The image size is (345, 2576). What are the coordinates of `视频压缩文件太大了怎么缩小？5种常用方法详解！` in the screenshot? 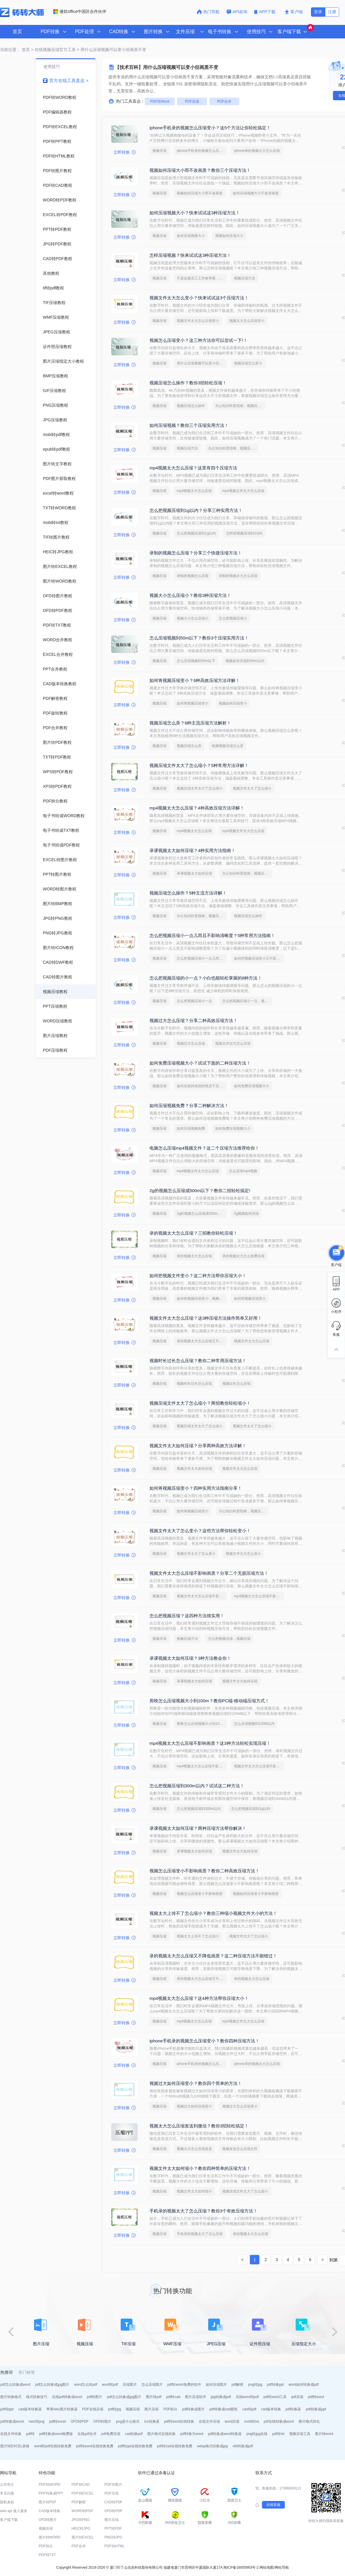 It's located at (199, 765).